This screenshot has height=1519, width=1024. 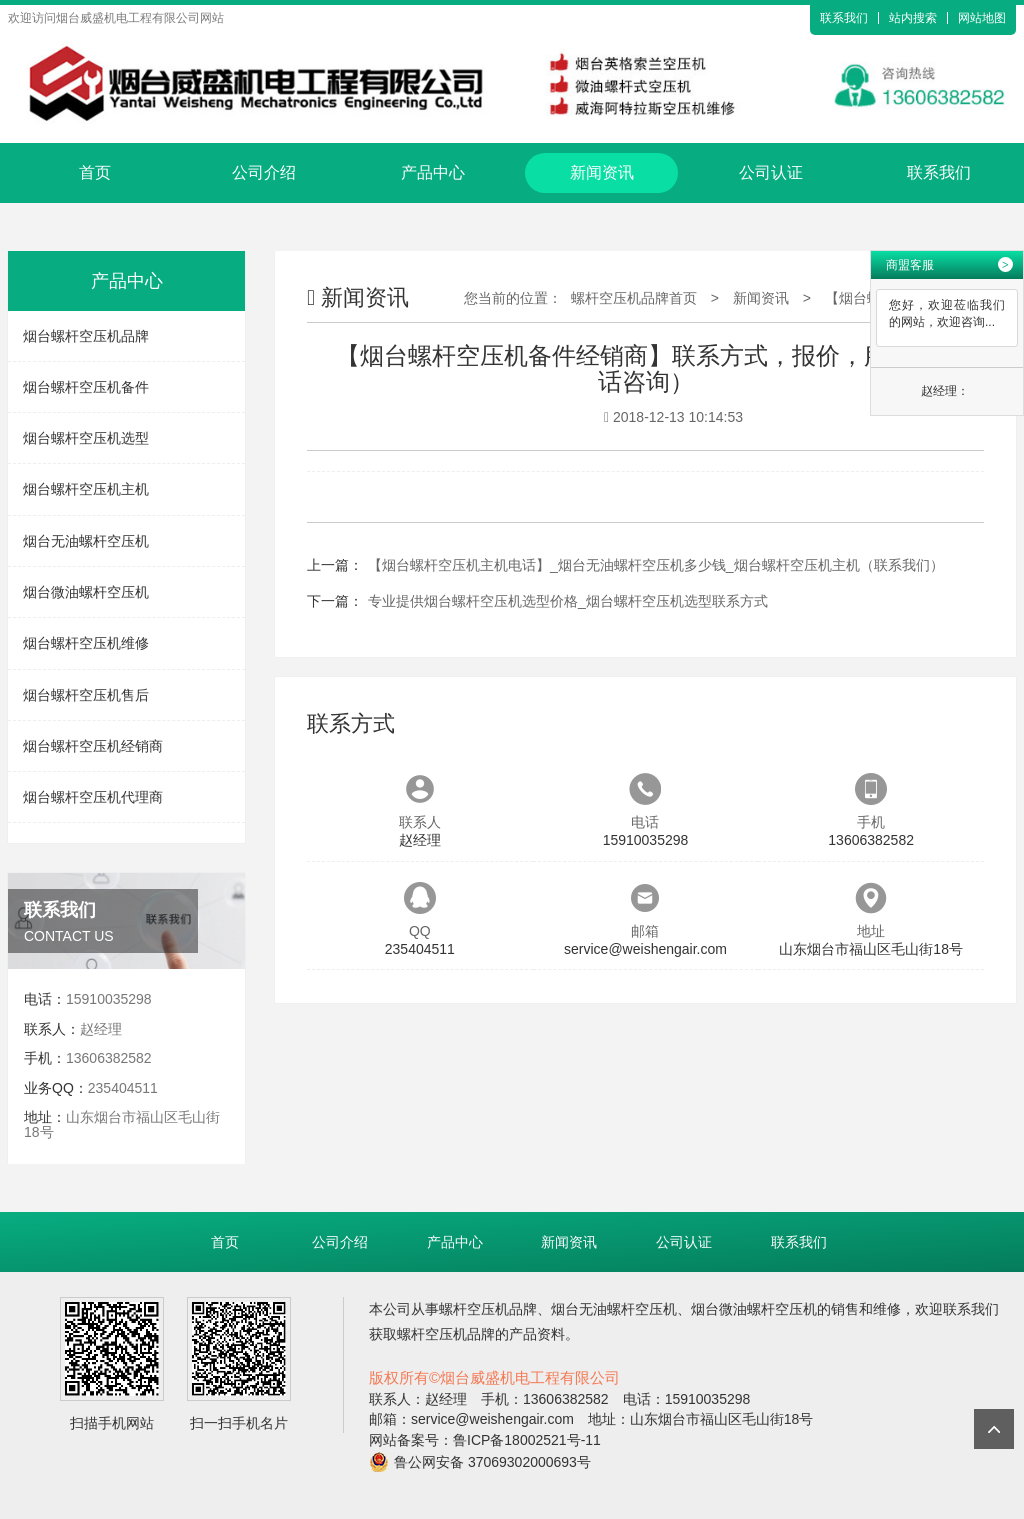 I want to click on 联系我们, so click(x=844, y=18).